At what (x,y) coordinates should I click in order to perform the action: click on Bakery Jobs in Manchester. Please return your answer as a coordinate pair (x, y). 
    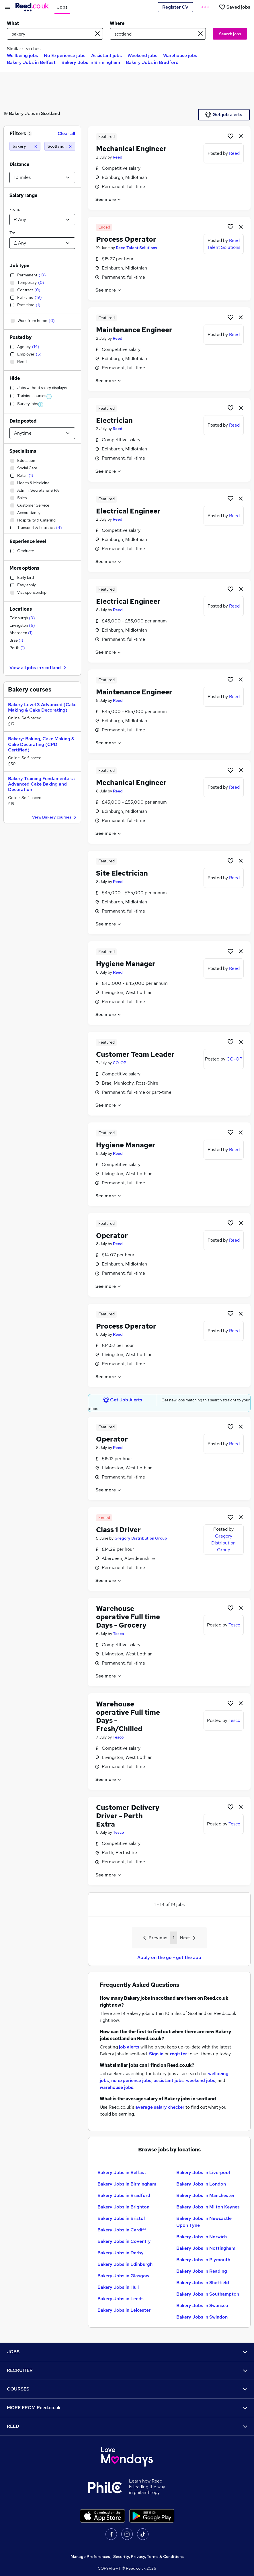
    Looking at the image, I should click on (205, 2195).